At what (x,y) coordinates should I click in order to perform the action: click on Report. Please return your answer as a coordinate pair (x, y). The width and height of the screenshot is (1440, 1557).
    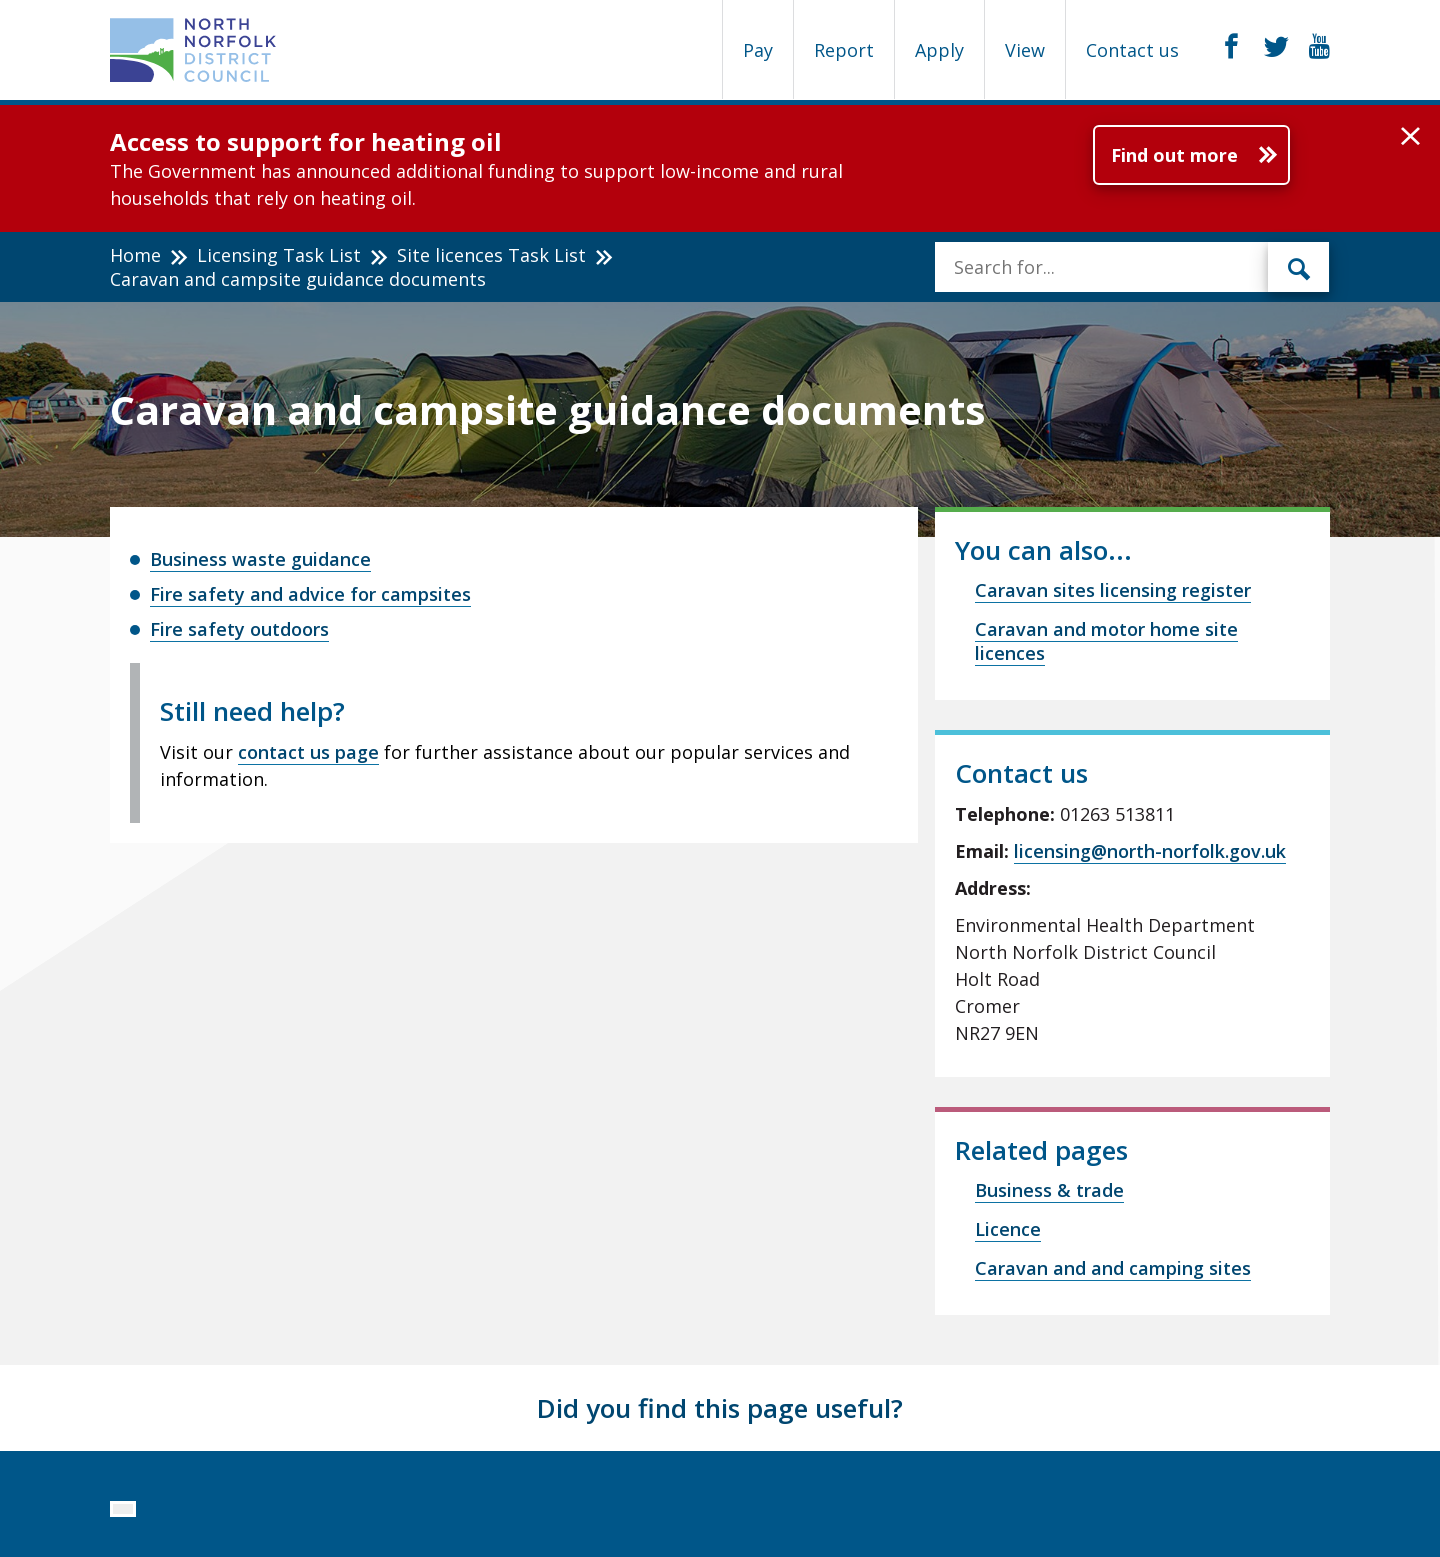
    Looking at the image, I should click on (844, 50).